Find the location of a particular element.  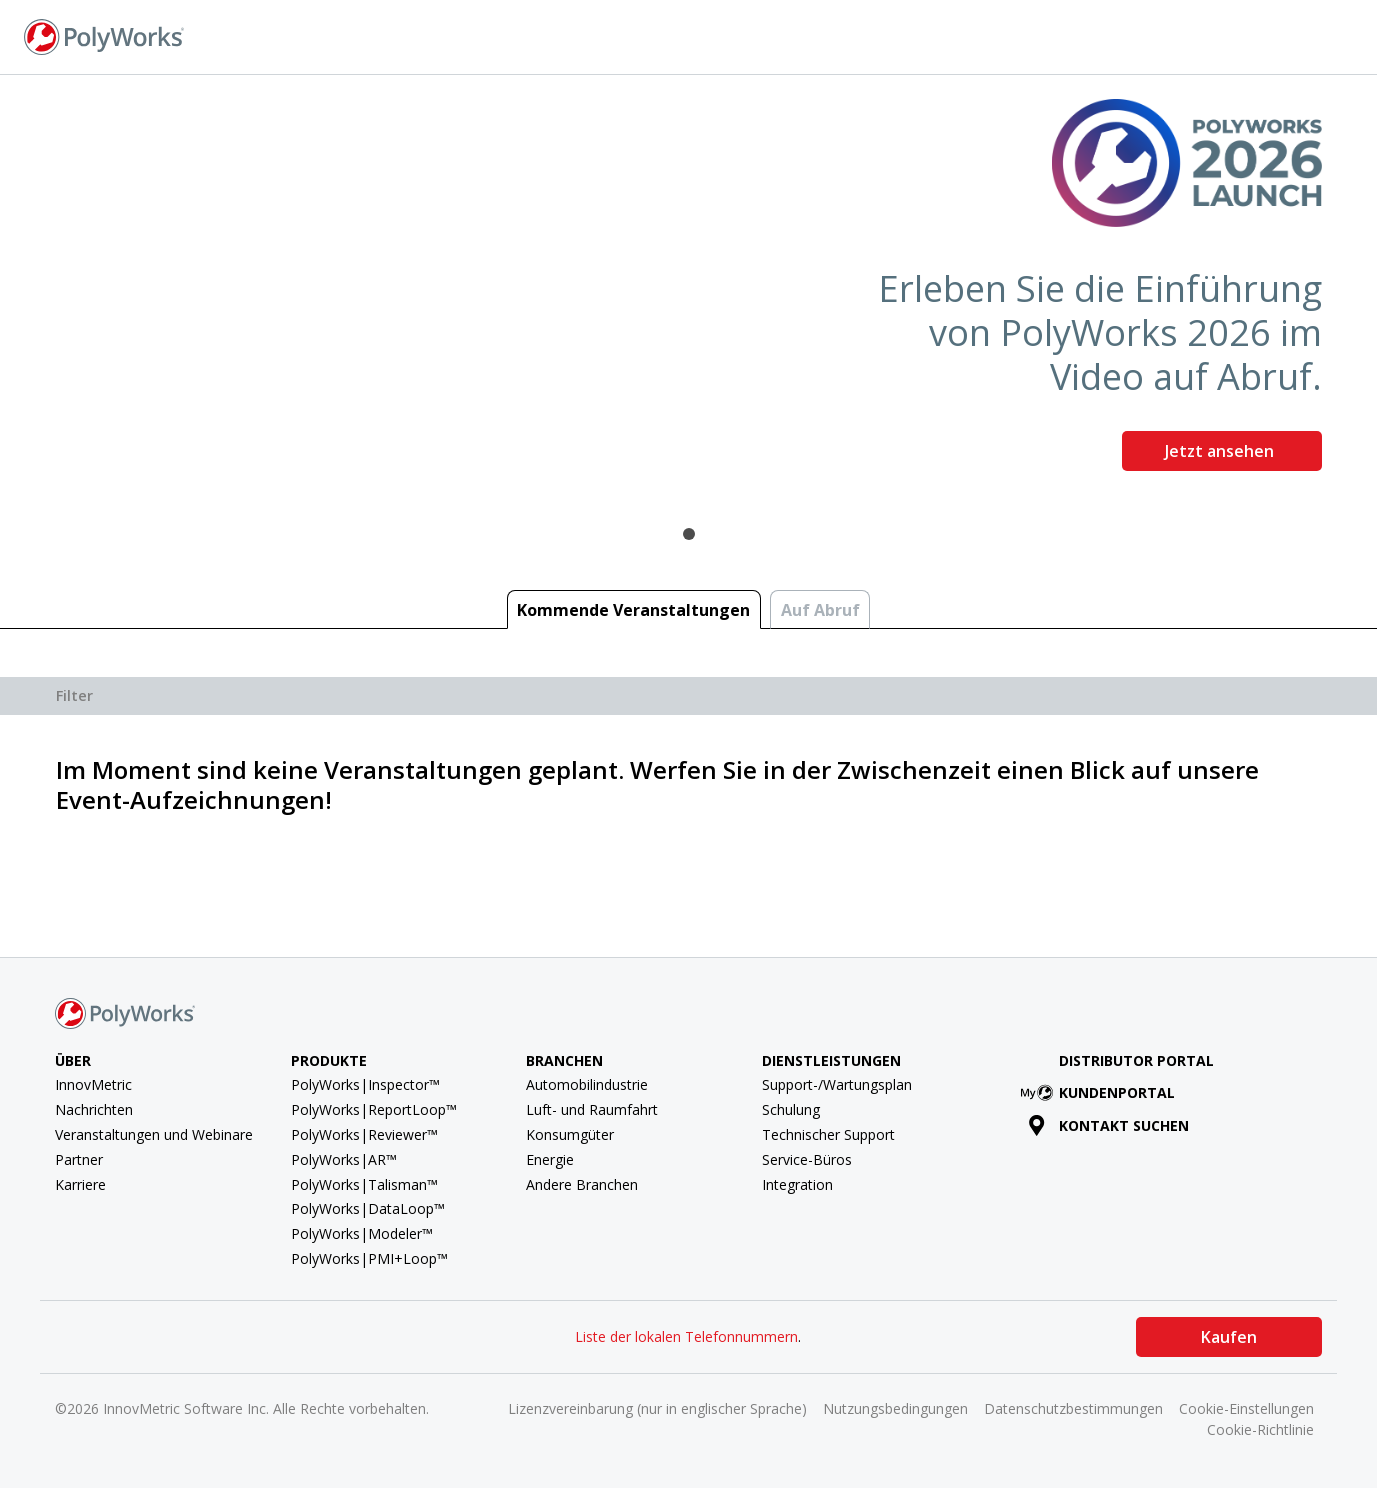

Kontakt is located at coordinates (1116, 35).